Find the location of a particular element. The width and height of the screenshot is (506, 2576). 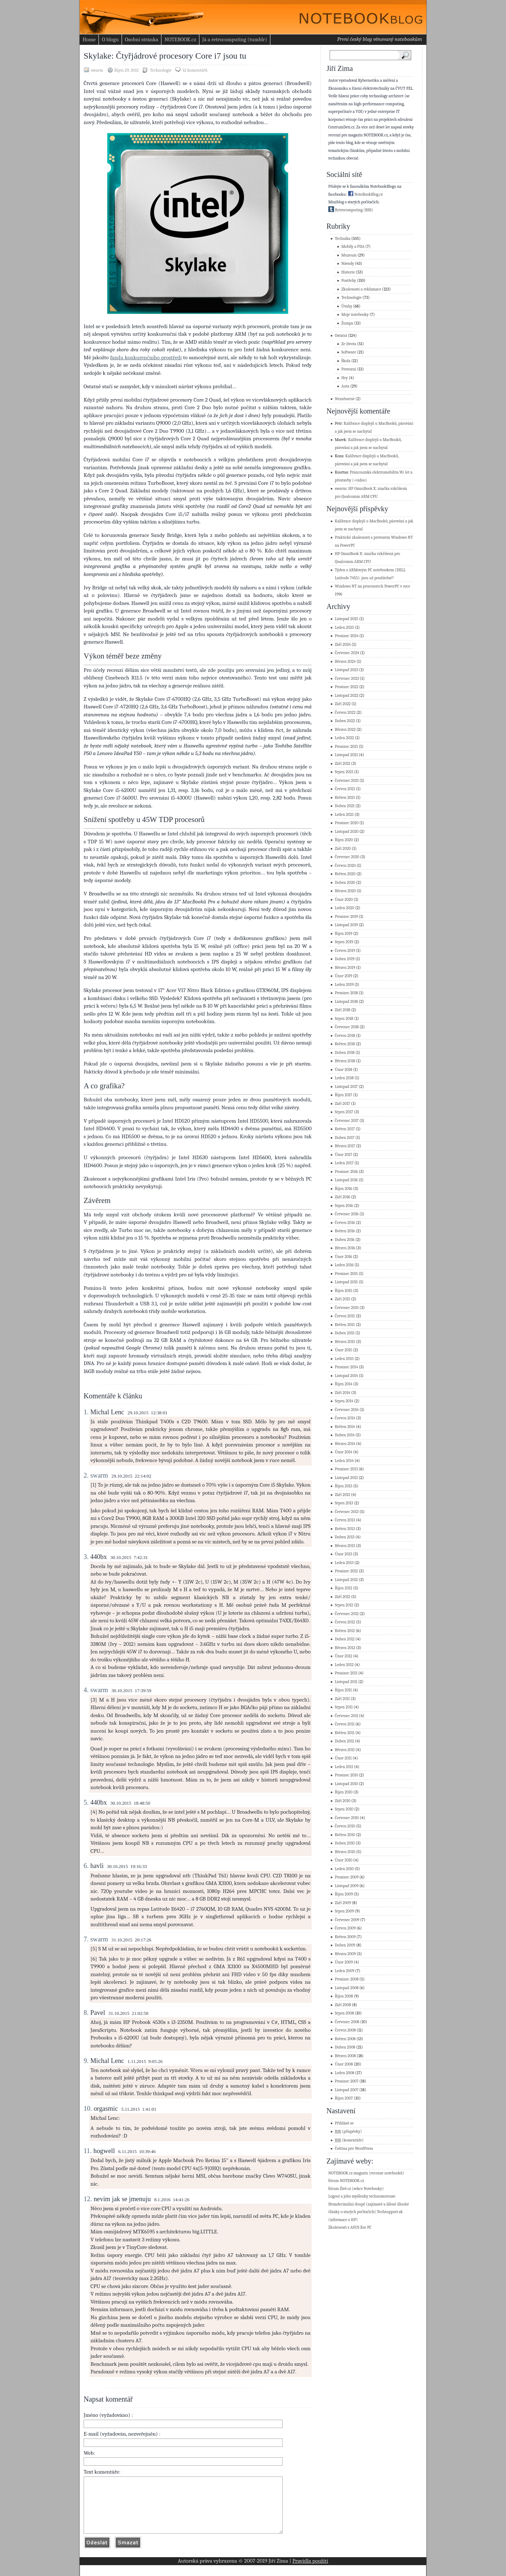

Září 2022 is located at coordinates (343, 704).